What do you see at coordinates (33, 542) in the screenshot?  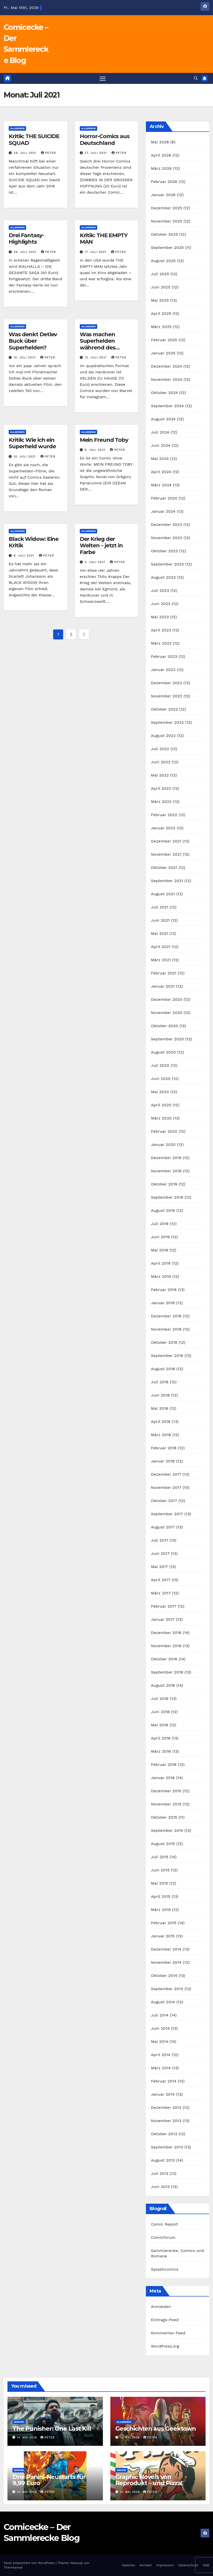 I see `Black Widow: Eine Kritik` at bounding box center [33, 542].